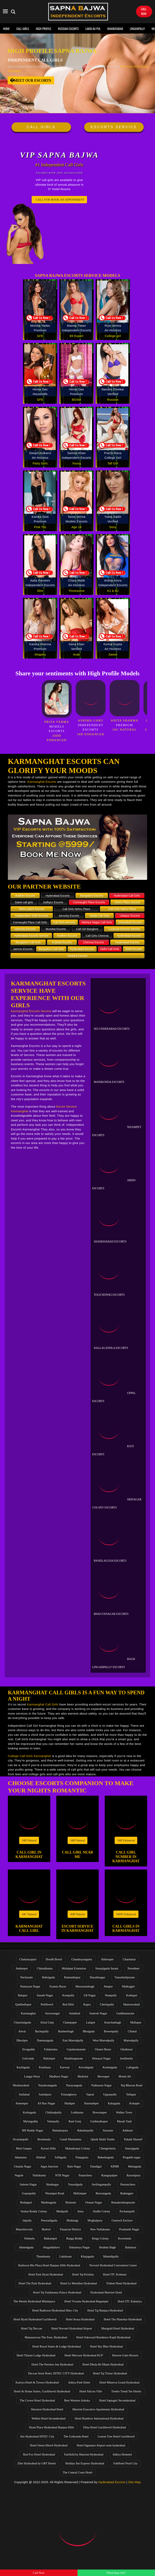  I want to click on Hyderabad Escorts, so click(58, 894).